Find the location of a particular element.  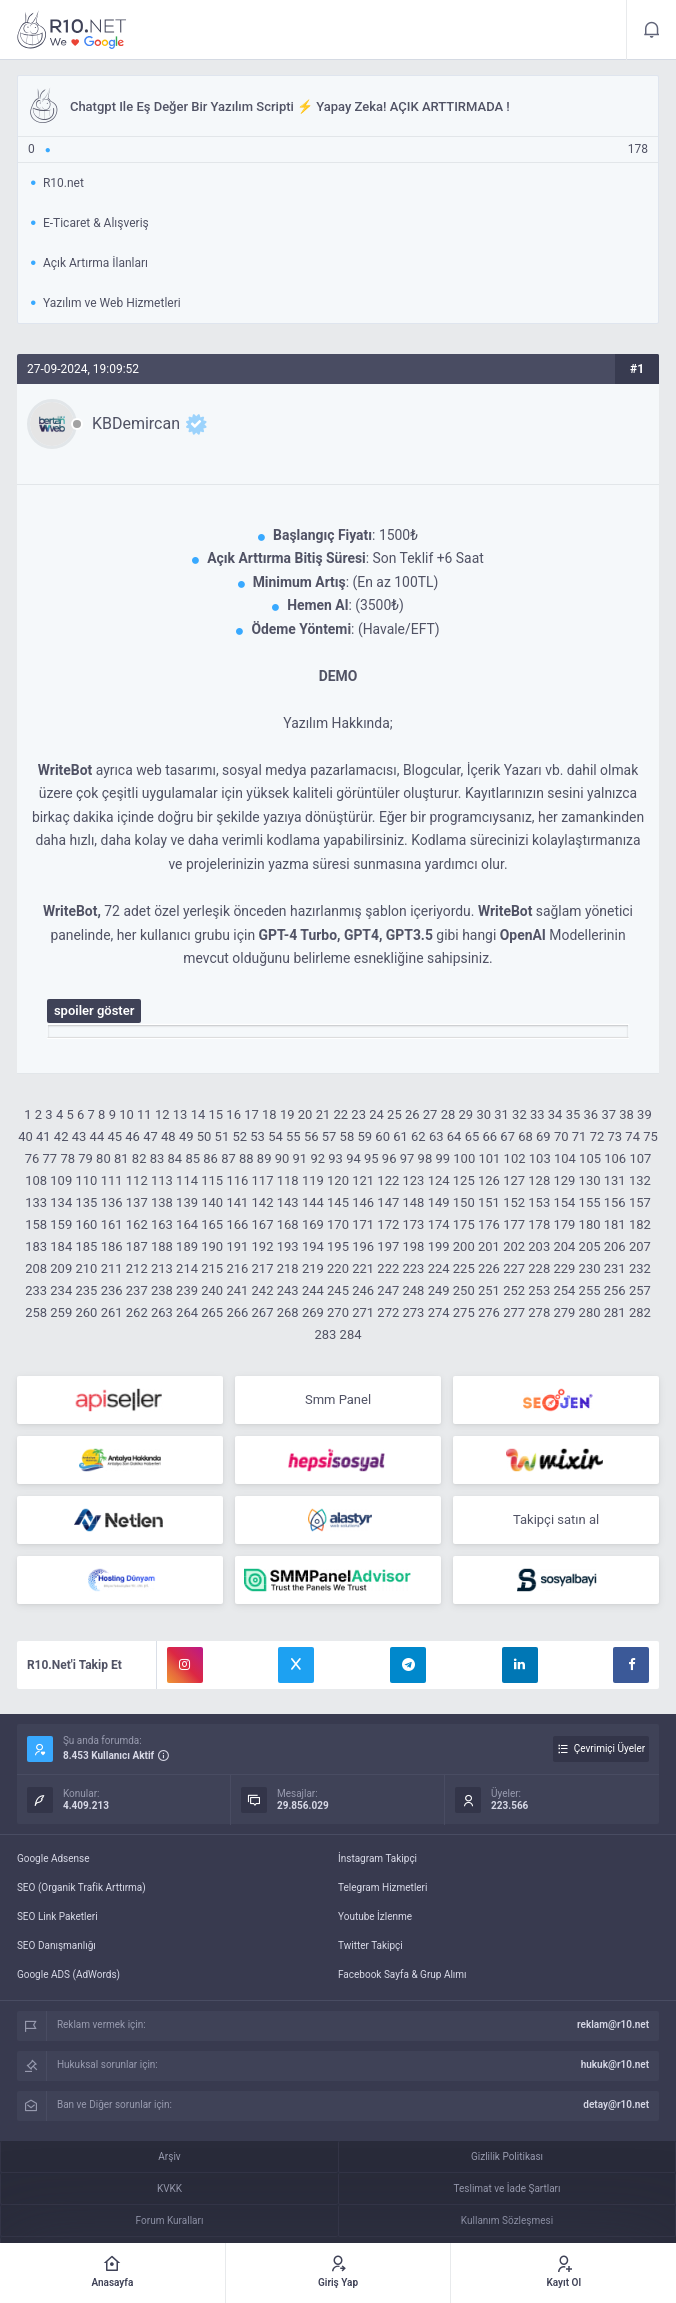

42 is located at coordinates (61, 1136).